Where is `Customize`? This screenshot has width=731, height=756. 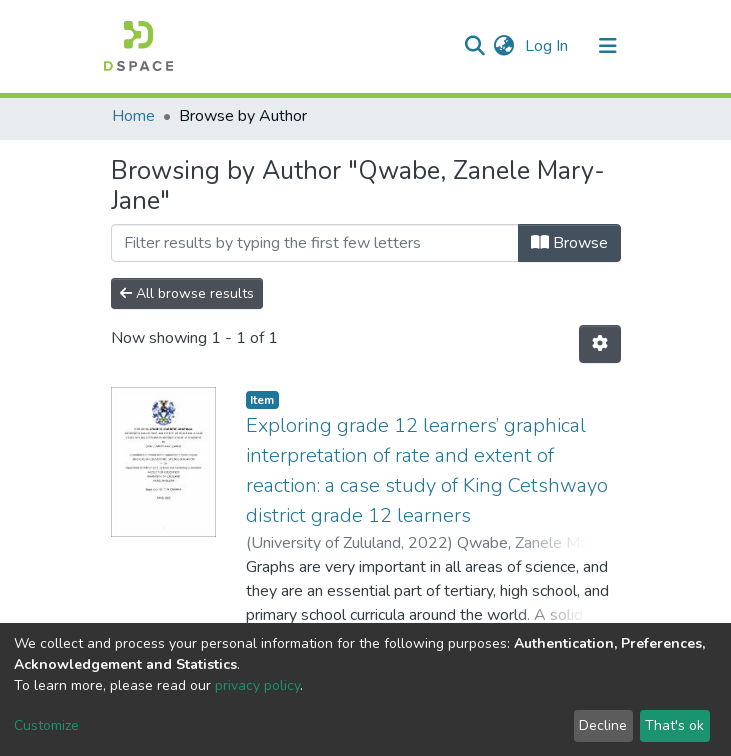 Customize is located at coordinates (46, 725).